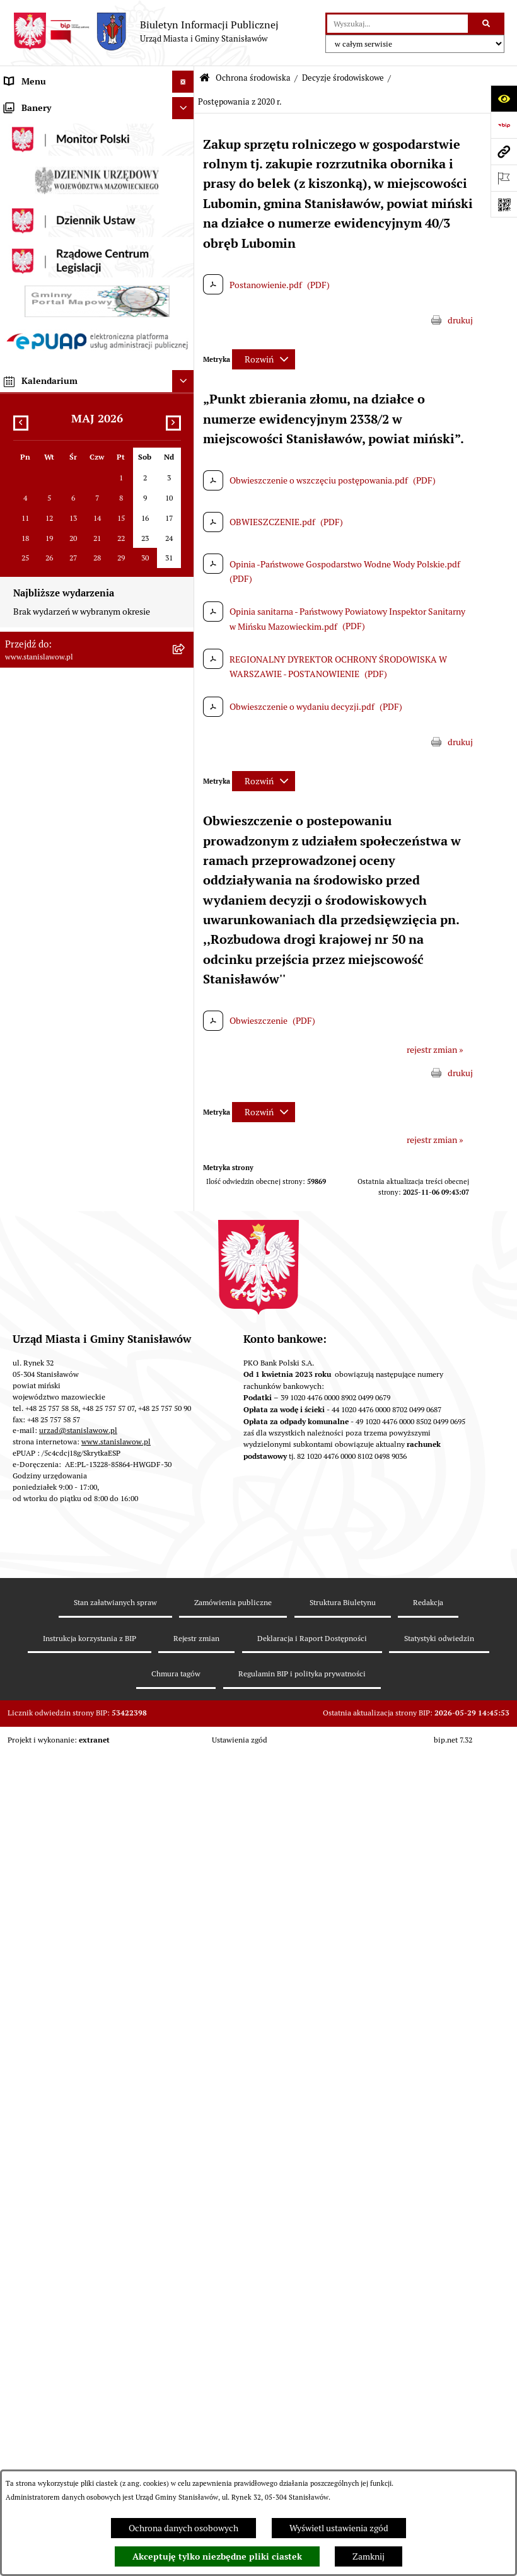 The width and height of the screenshot is (517, 2576). I want to click on Gospodarka przestrzenna i mieszkaniowa [menuitem], so click(84, 558).